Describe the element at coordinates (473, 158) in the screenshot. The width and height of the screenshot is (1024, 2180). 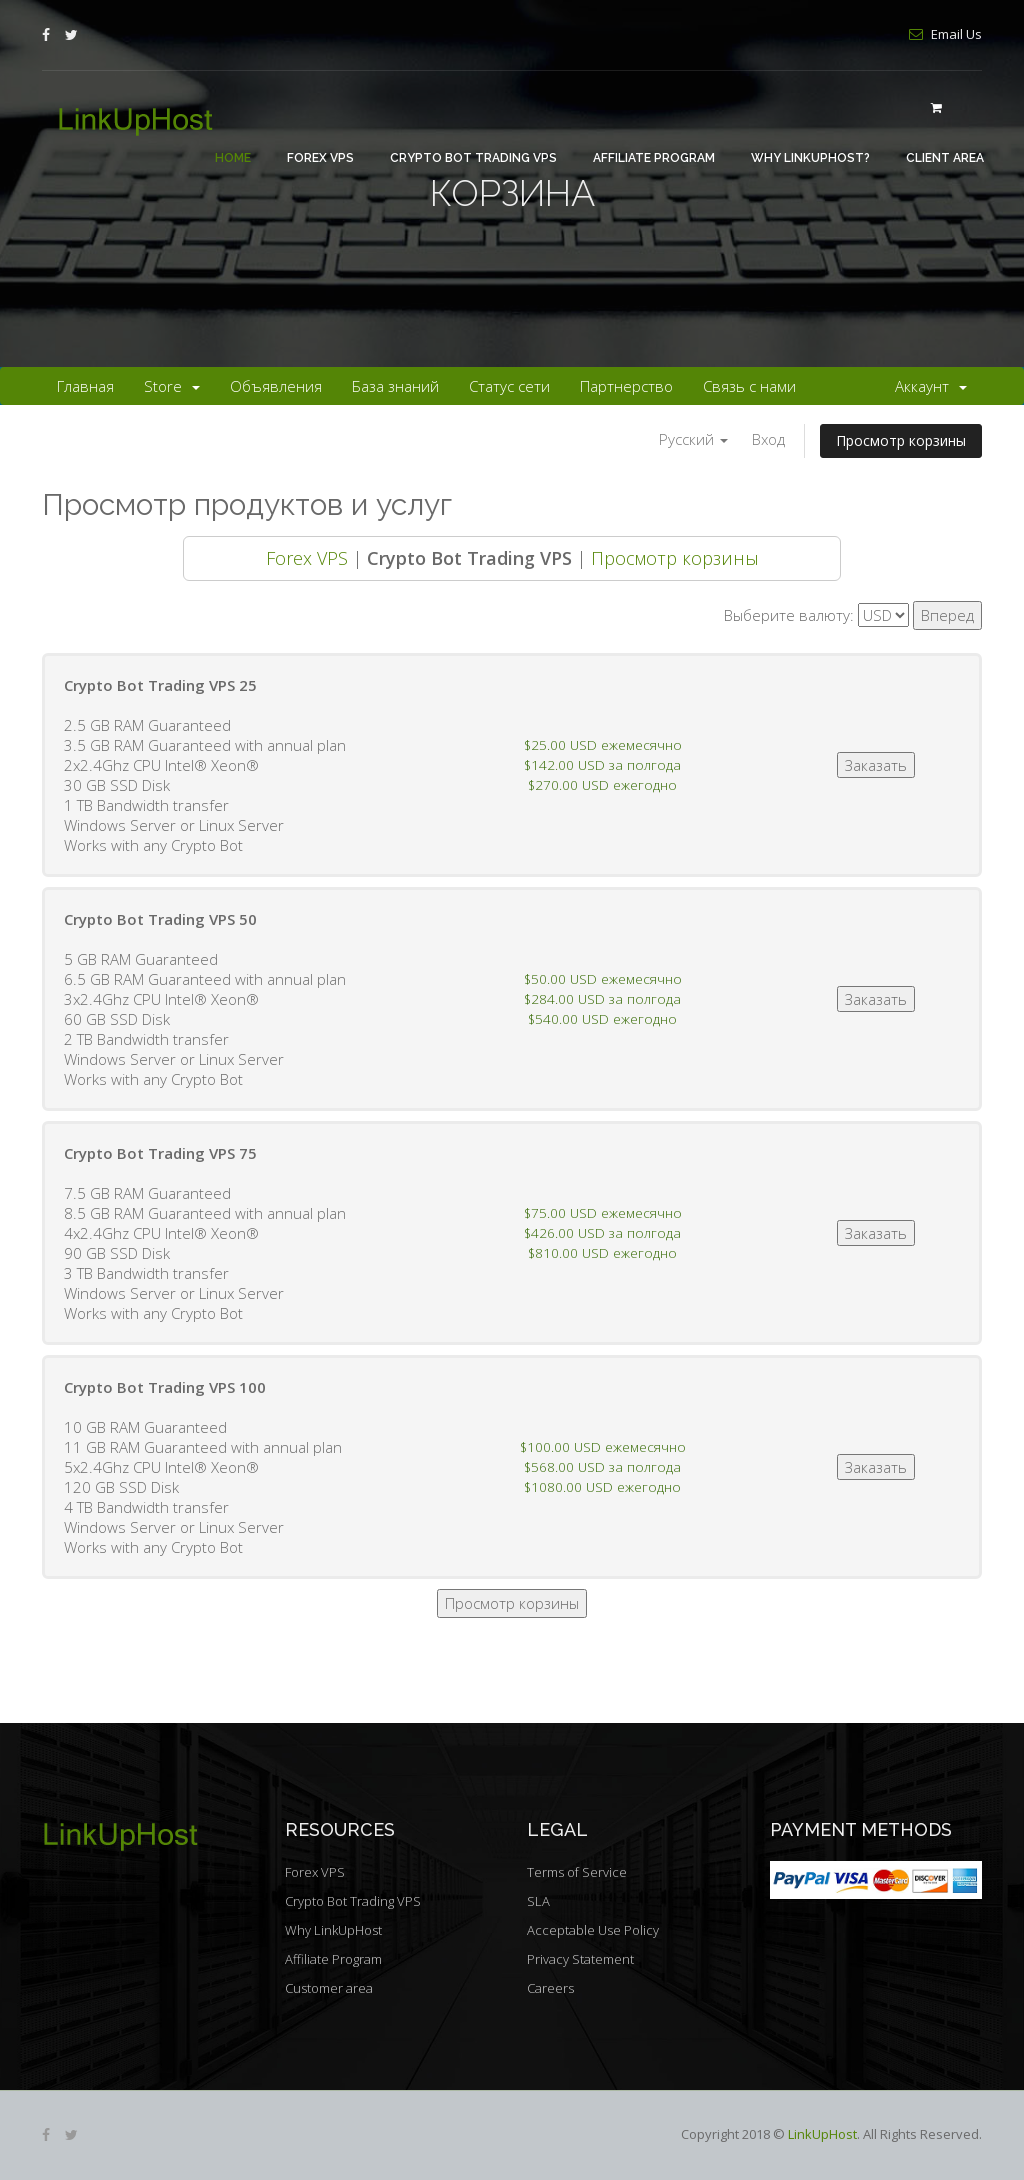
I see `Crypto Bot Trading VPS` at that location.